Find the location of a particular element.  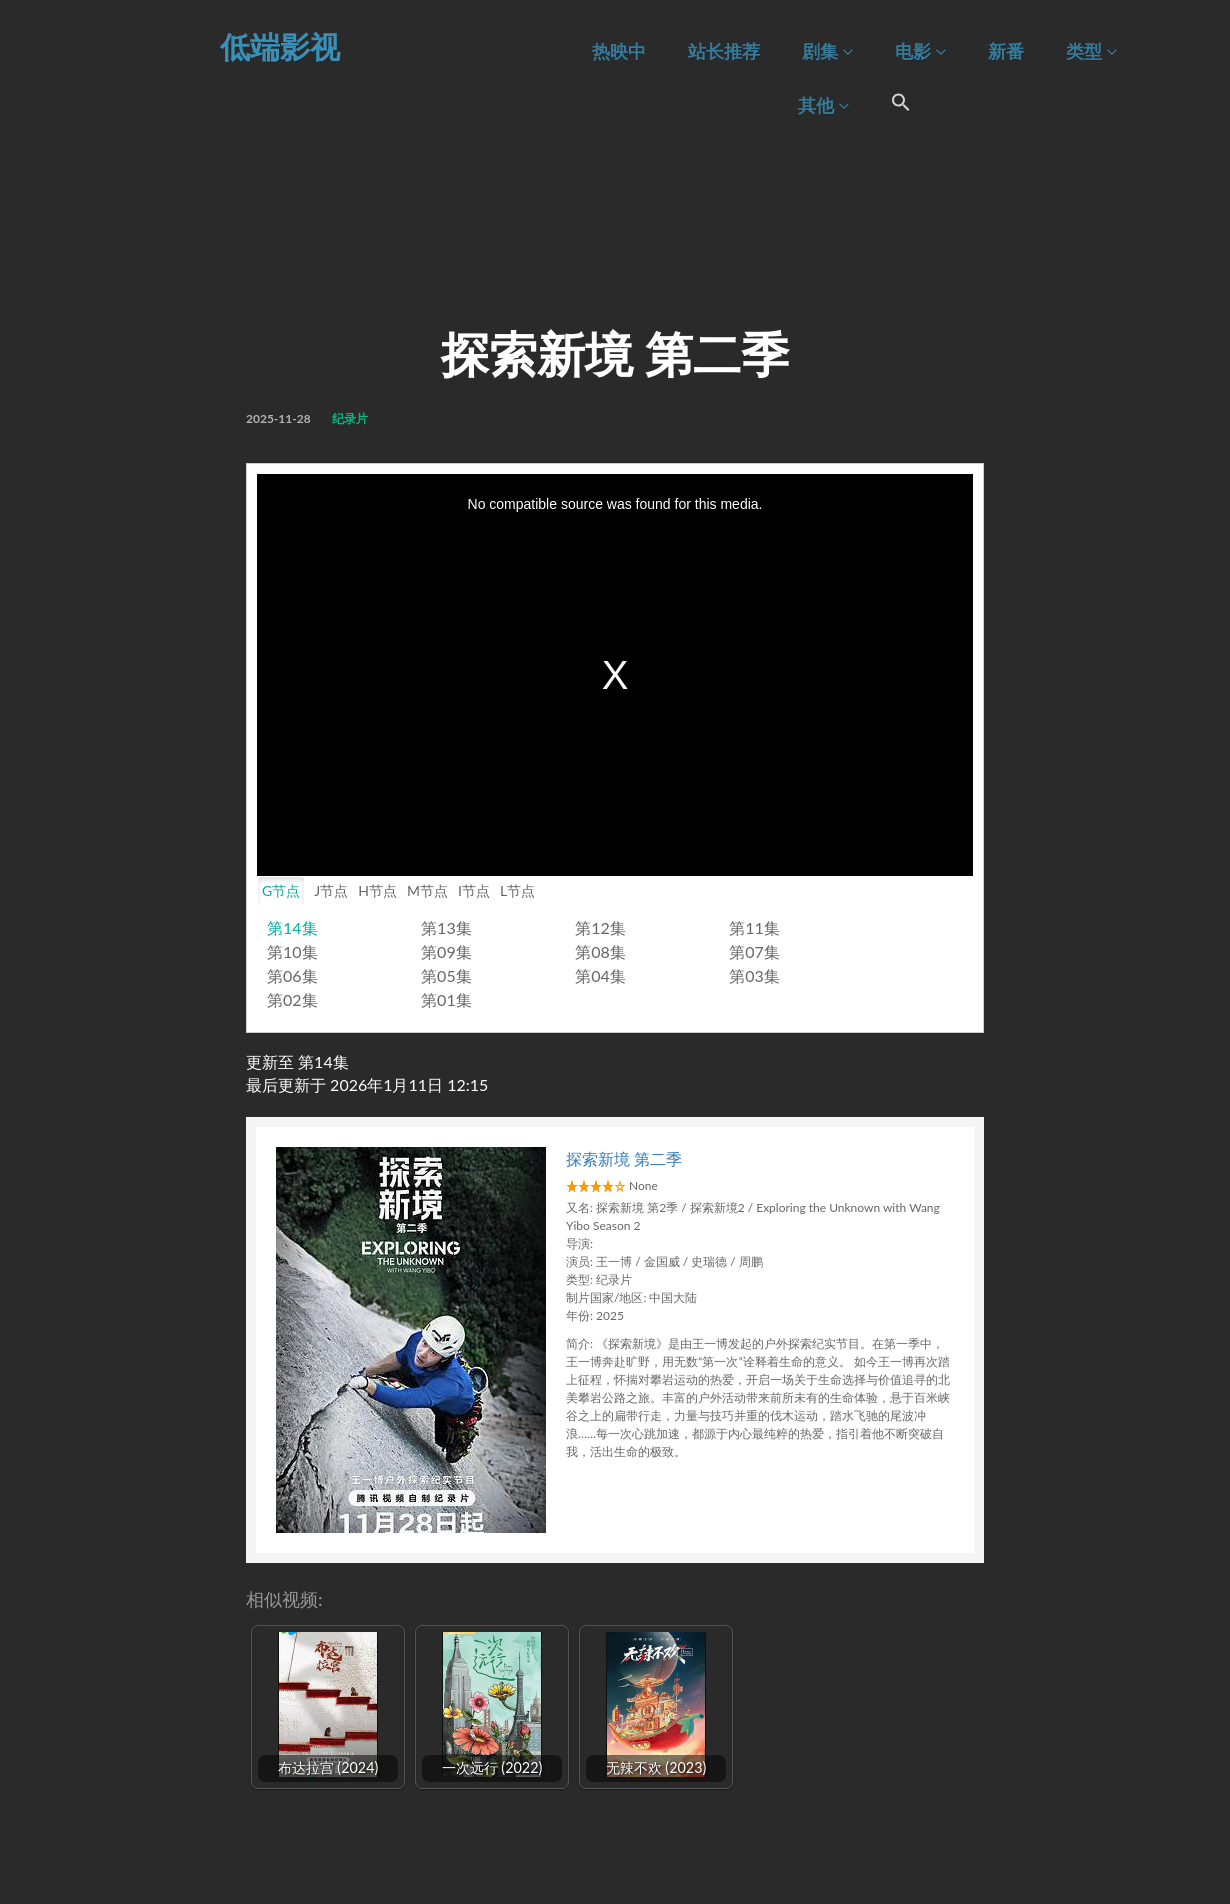

第11集 is located at coordinates (754, 927).